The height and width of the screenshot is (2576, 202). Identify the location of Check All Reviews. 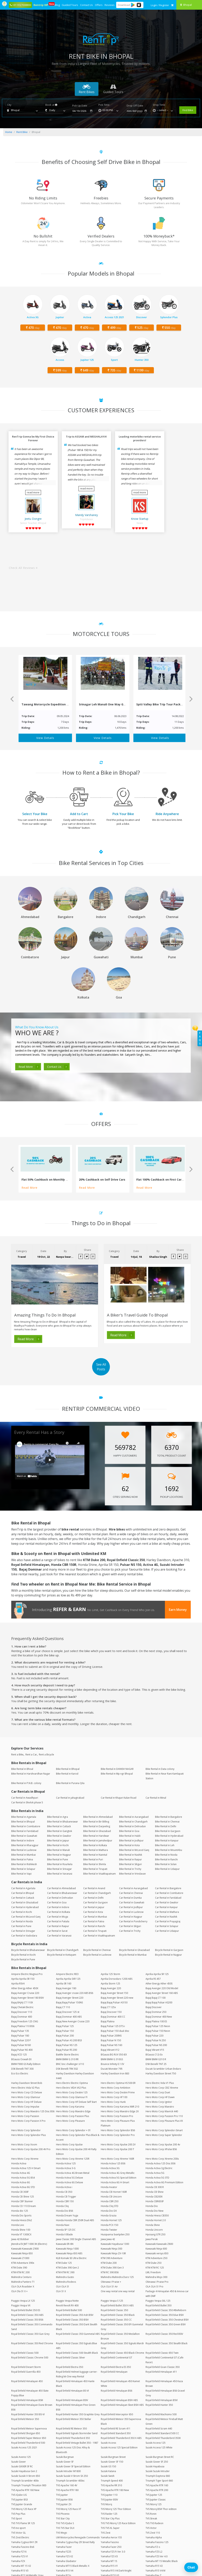
(22, 581).